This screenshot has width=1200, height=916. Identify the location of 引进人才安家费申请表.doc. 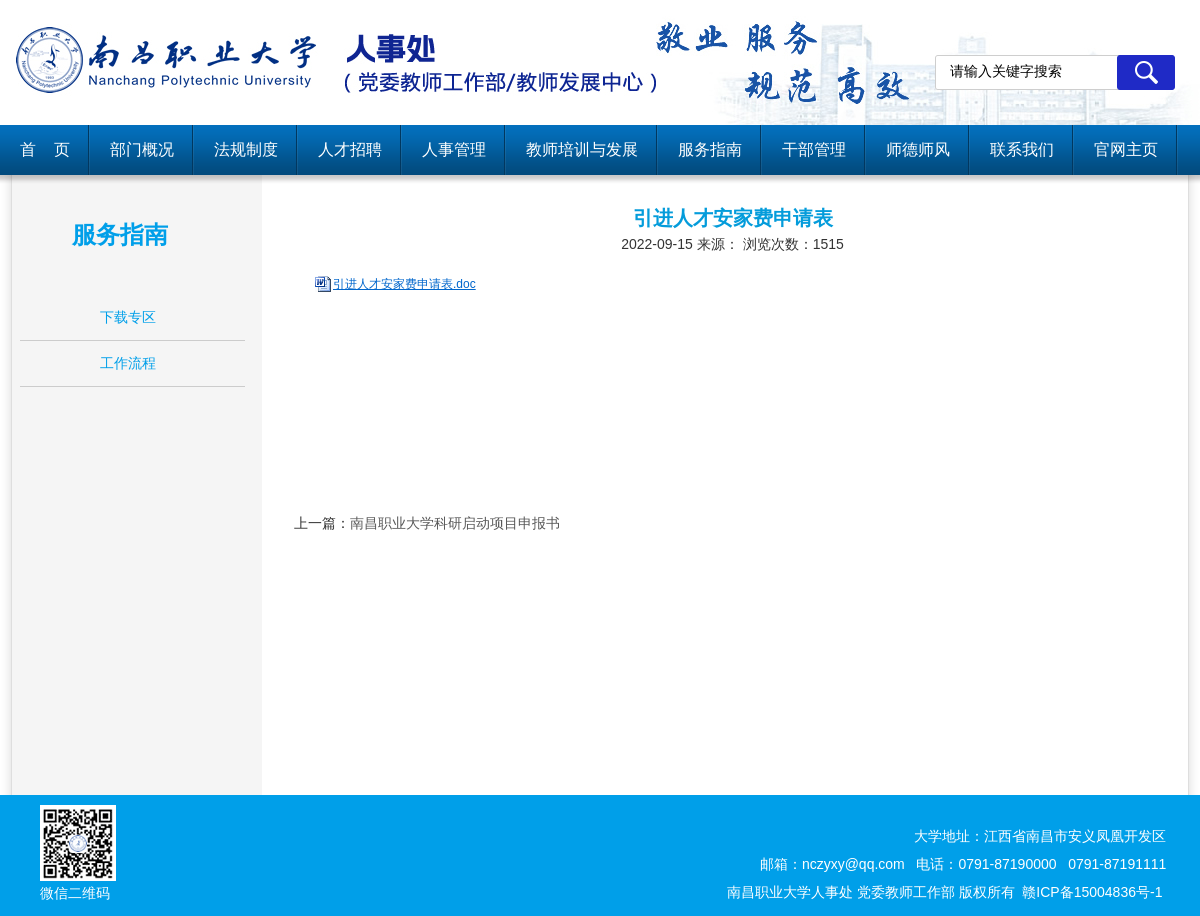
(404, 284).